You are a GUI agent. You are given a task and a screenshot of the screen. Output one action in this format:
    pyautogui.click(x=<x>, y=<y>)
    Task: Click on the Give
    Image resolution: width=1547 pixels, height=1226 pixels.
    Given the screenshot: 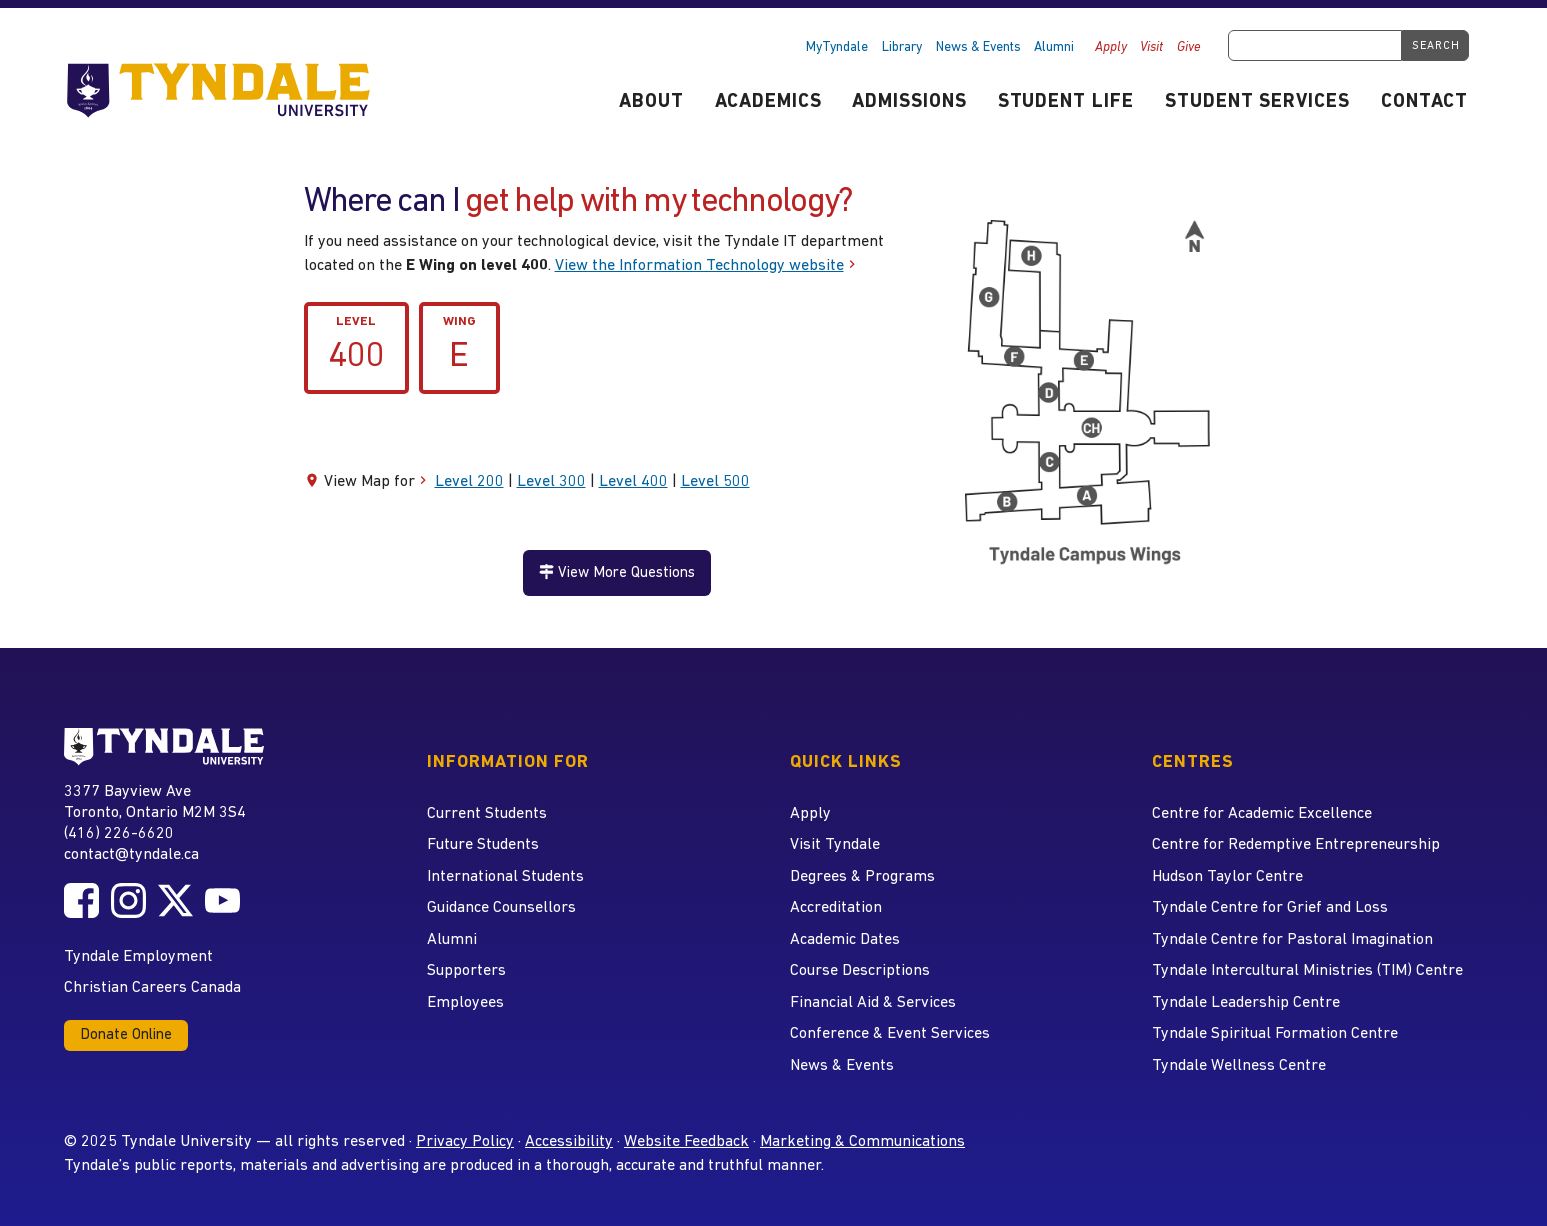 What is the action you would take?
    pyautogui.click(x=1189, y=47)
    